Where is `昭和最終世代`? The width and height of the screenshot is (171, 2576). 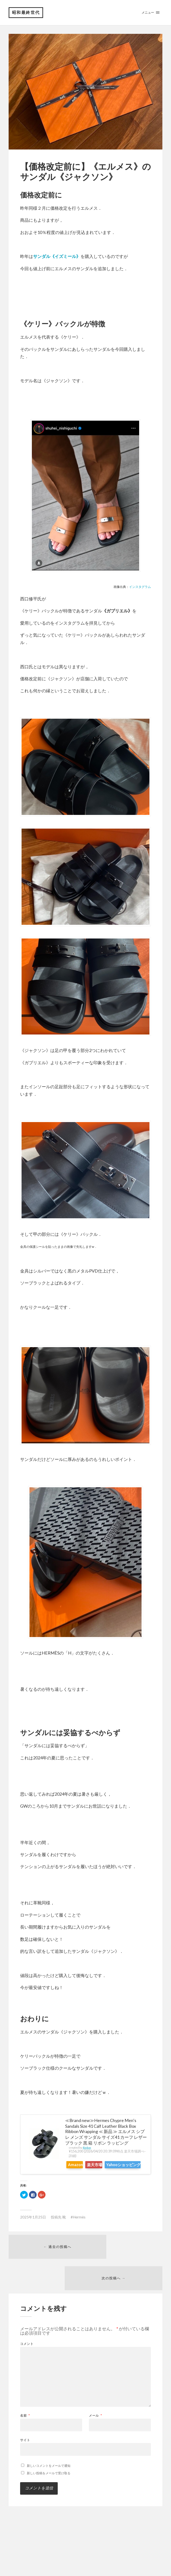
昭和最終世代 is located at coordinates (26, 13).